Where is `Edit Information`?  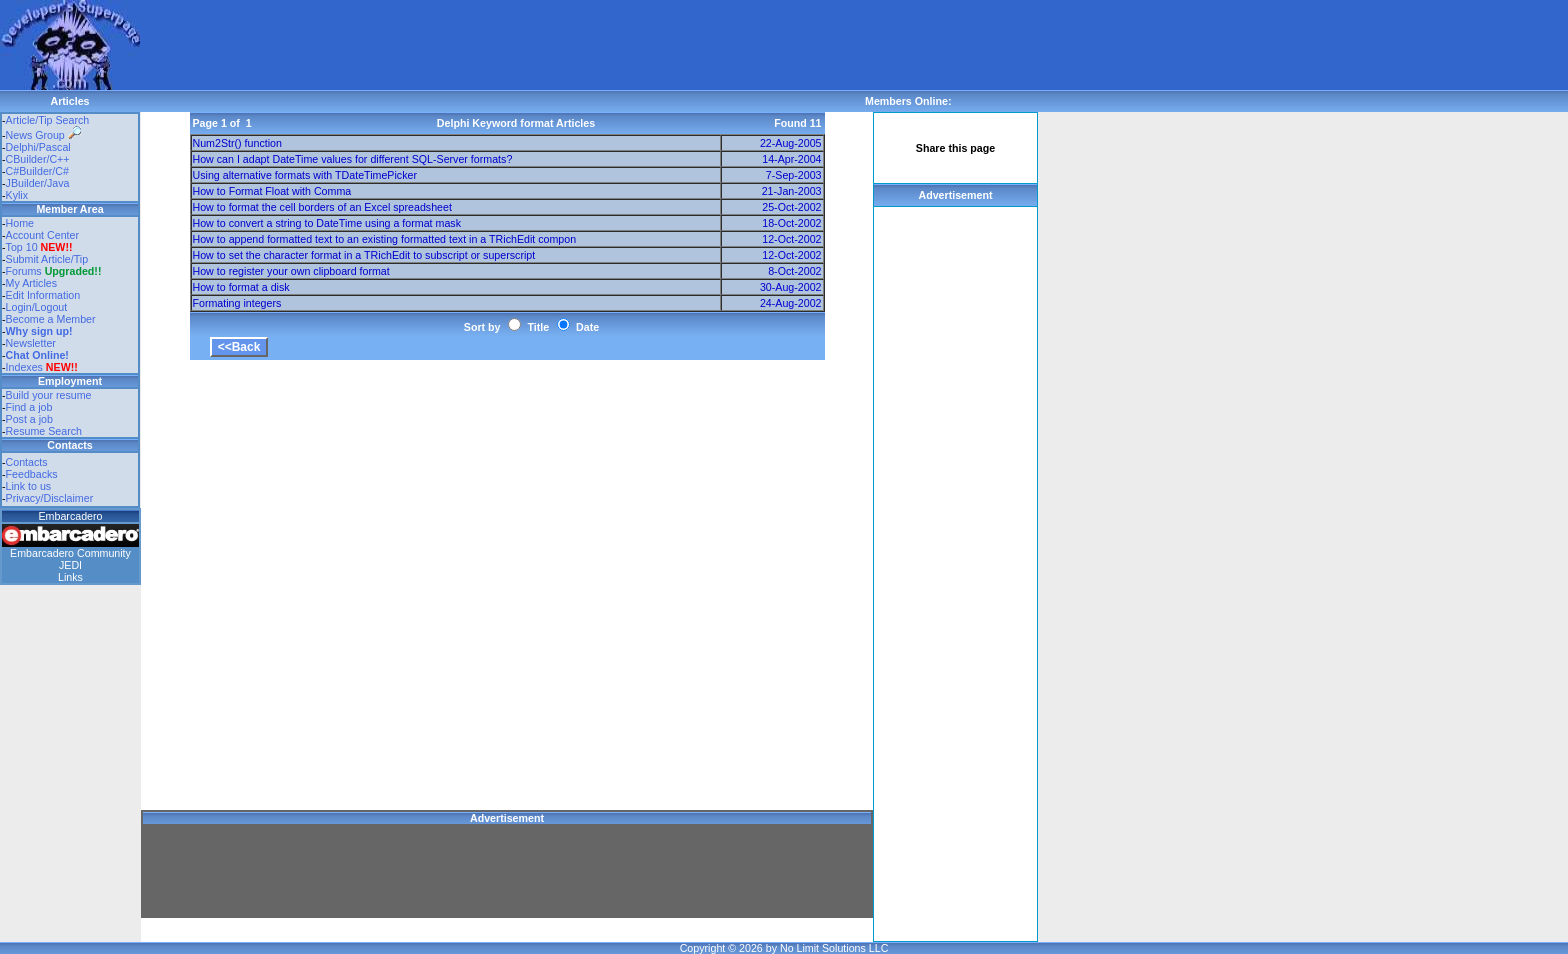
Edit Information is located at coordinates (43, 295).